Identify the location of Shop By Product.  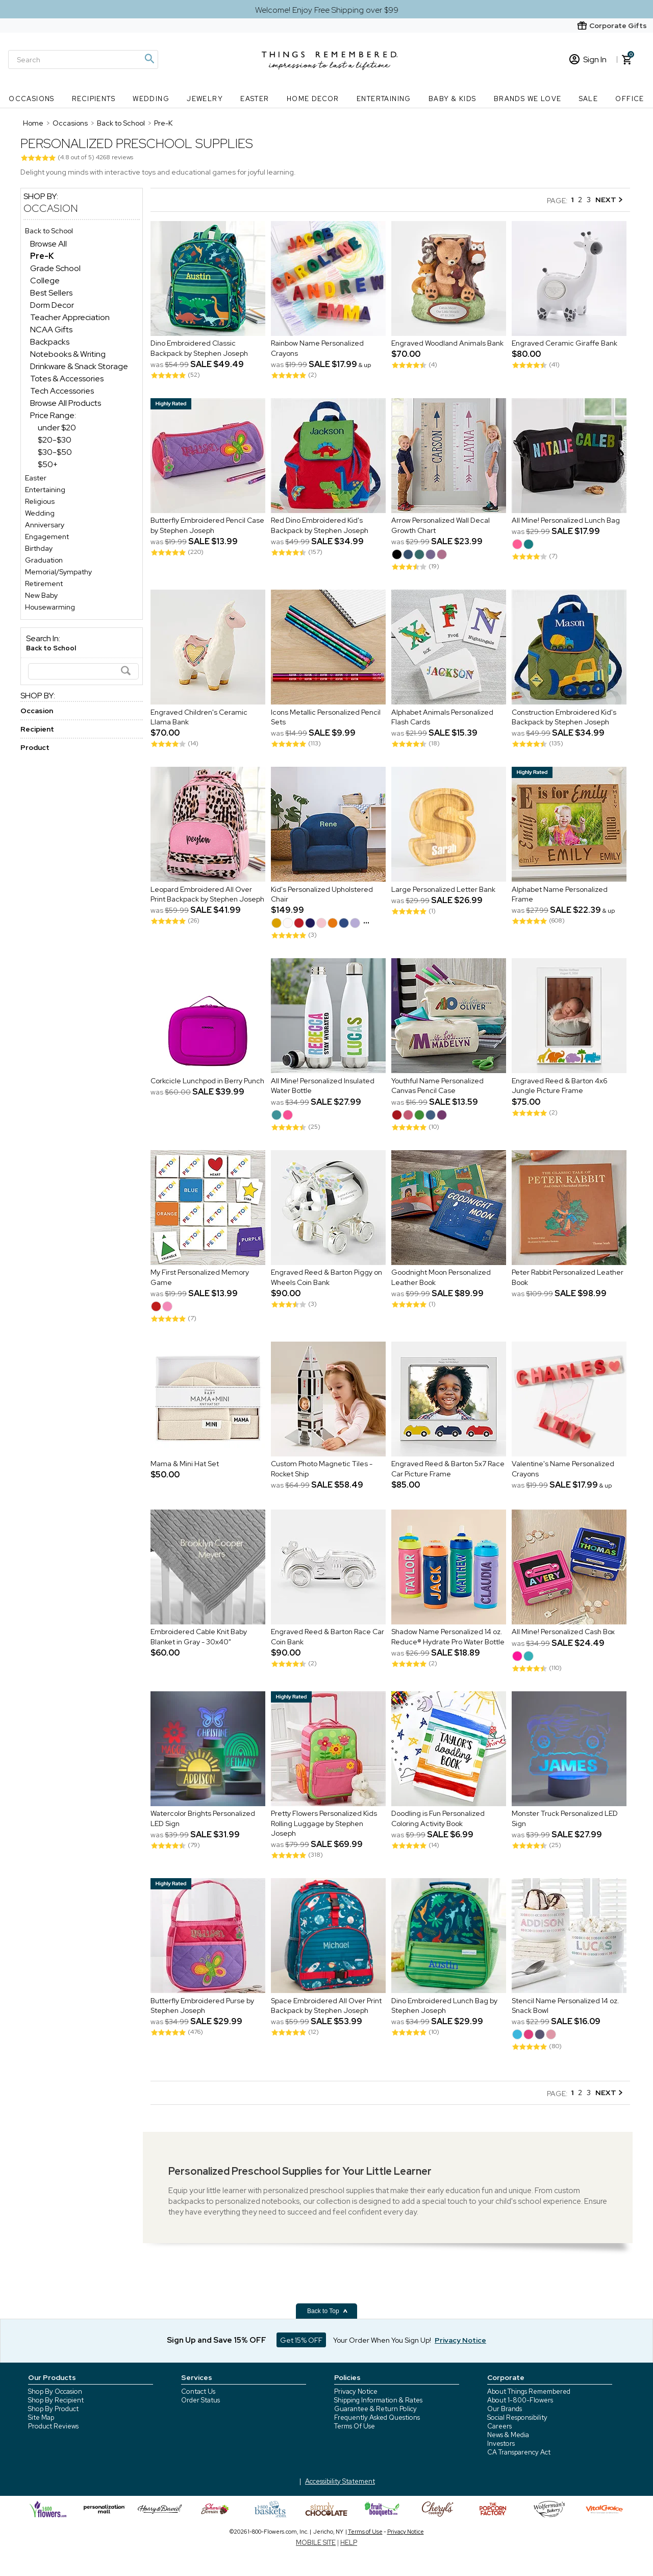
(53, 2408).